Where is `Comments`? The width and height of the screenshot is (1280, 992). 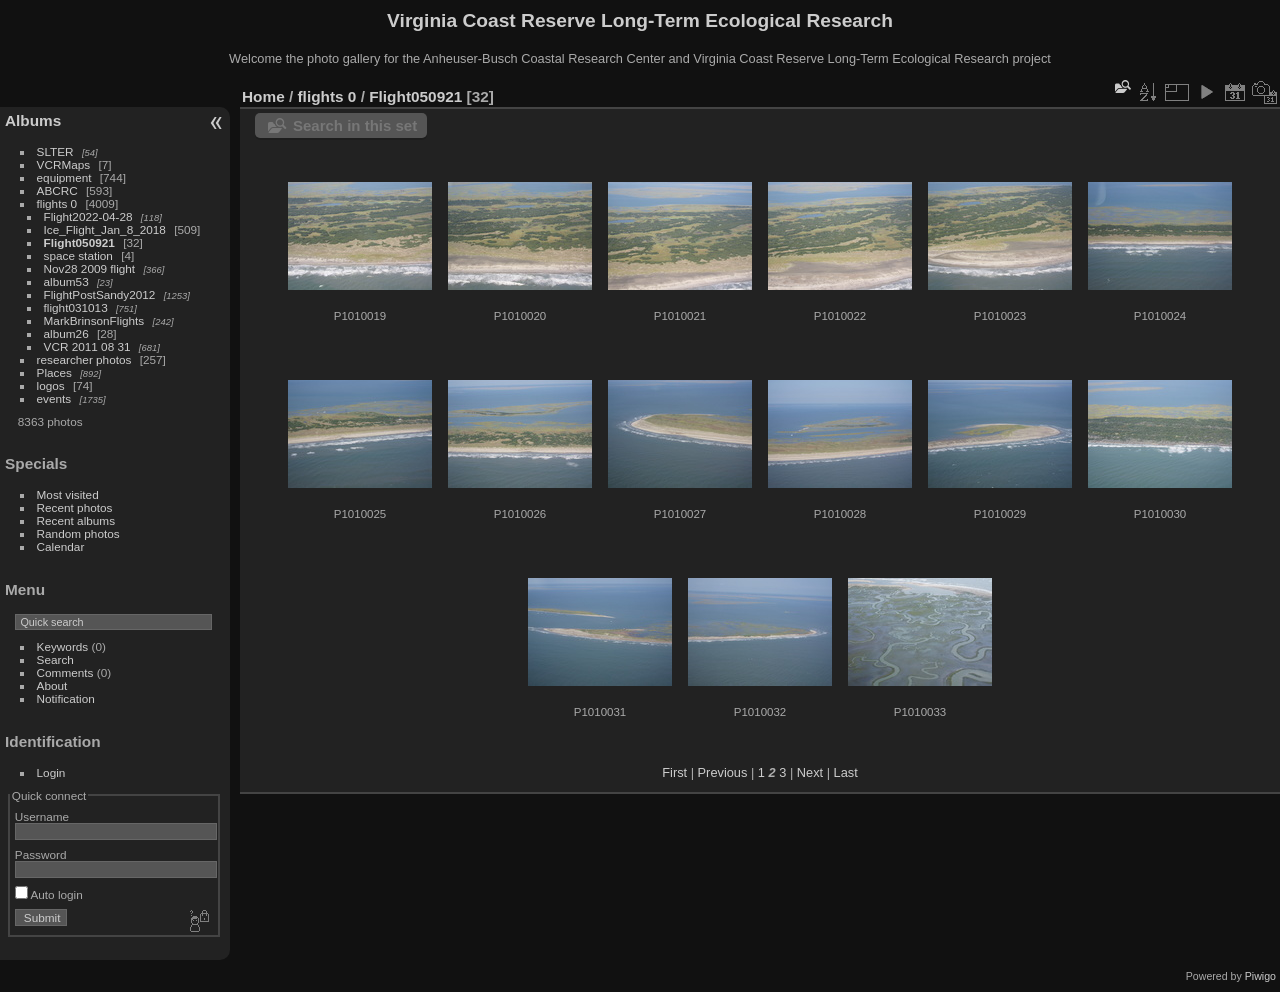 Comments is located at coordinates (65, 672).